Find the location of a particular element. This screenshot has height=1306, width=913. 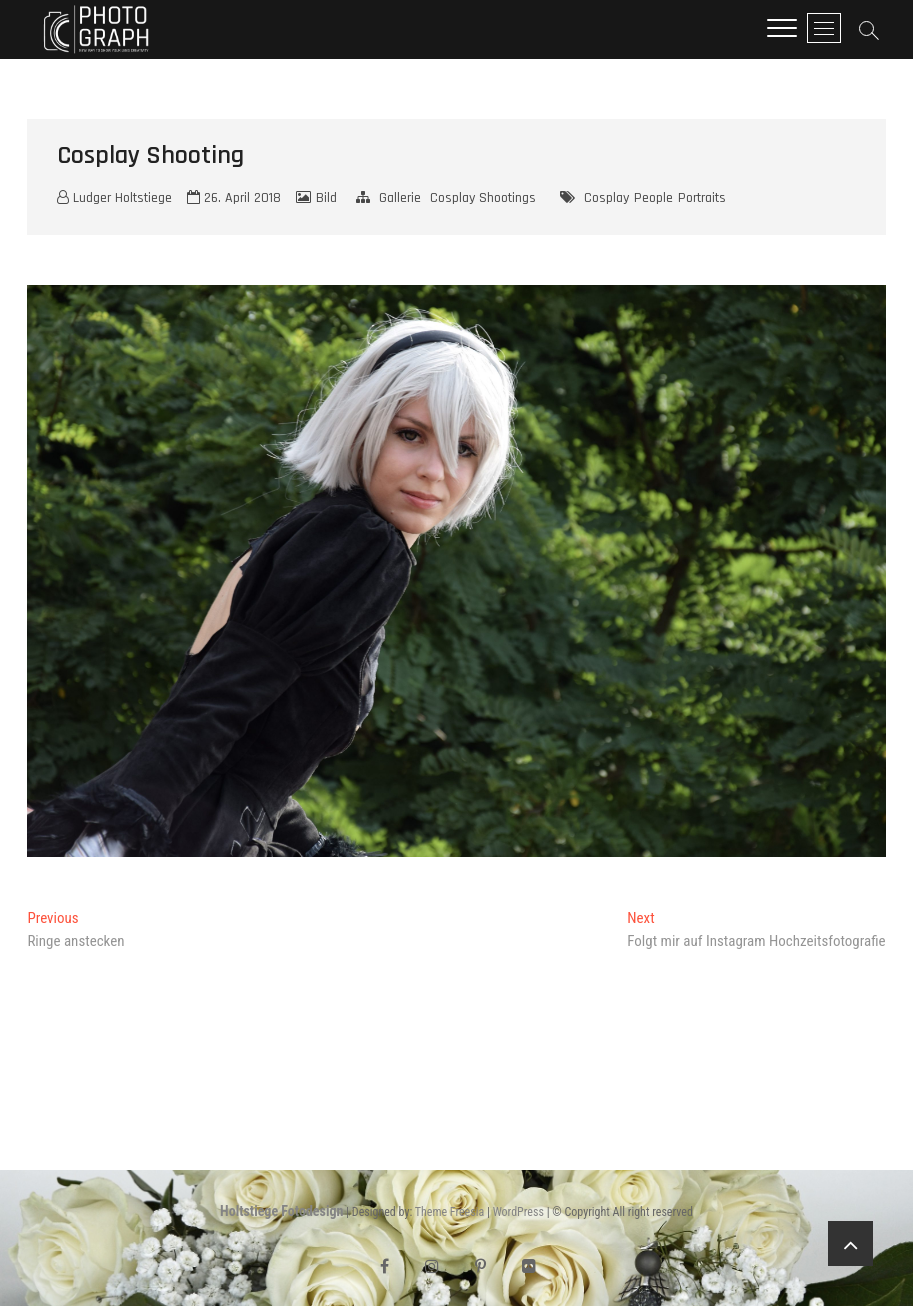

WordPress is located at coordinates (518, 1212).